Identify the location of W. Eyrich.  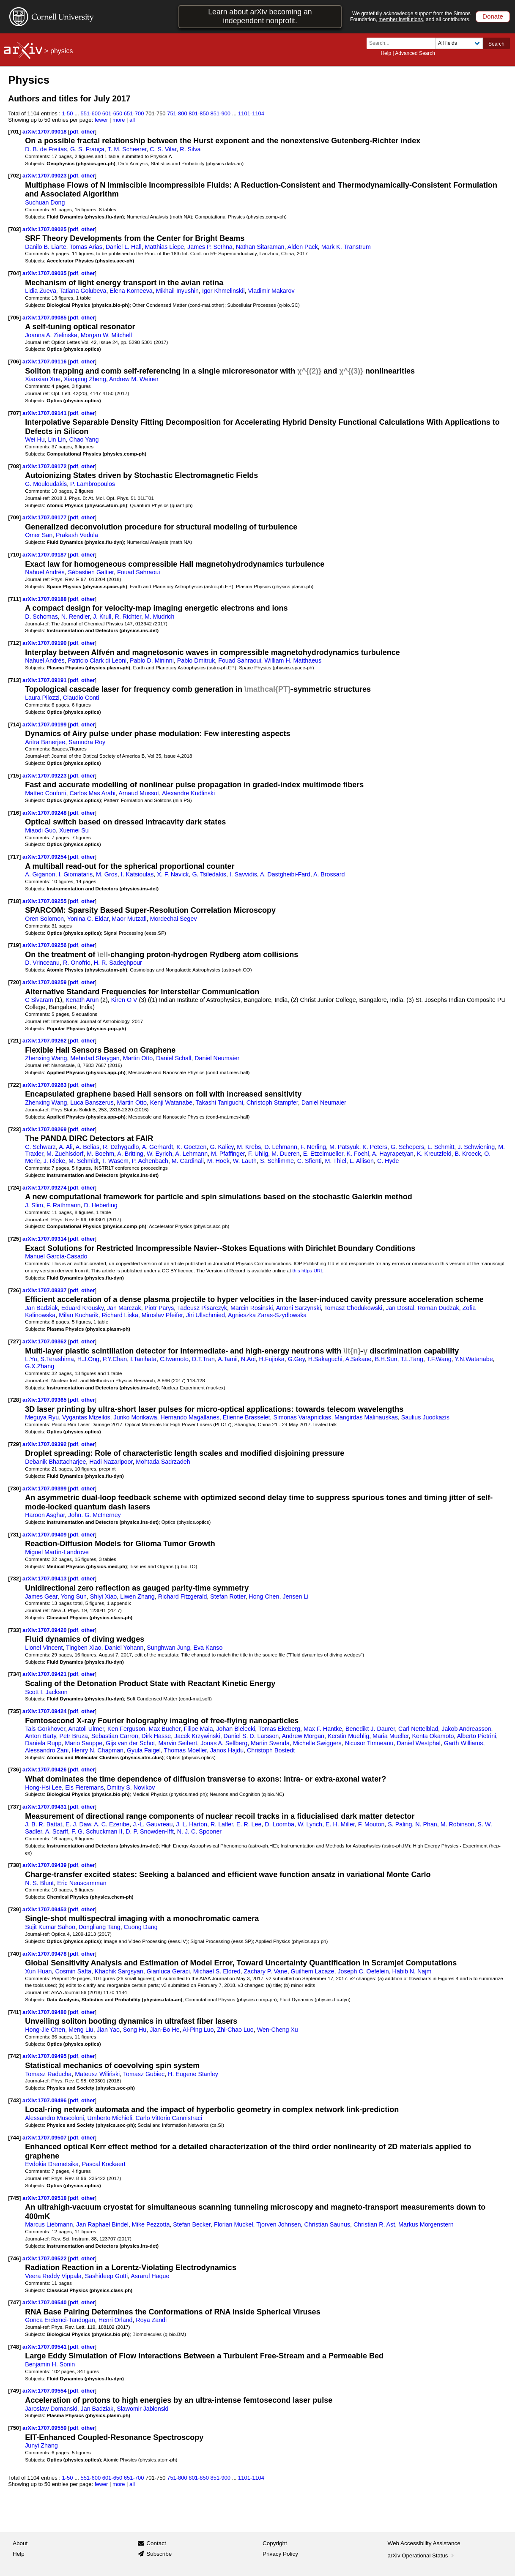
(159, 1153).